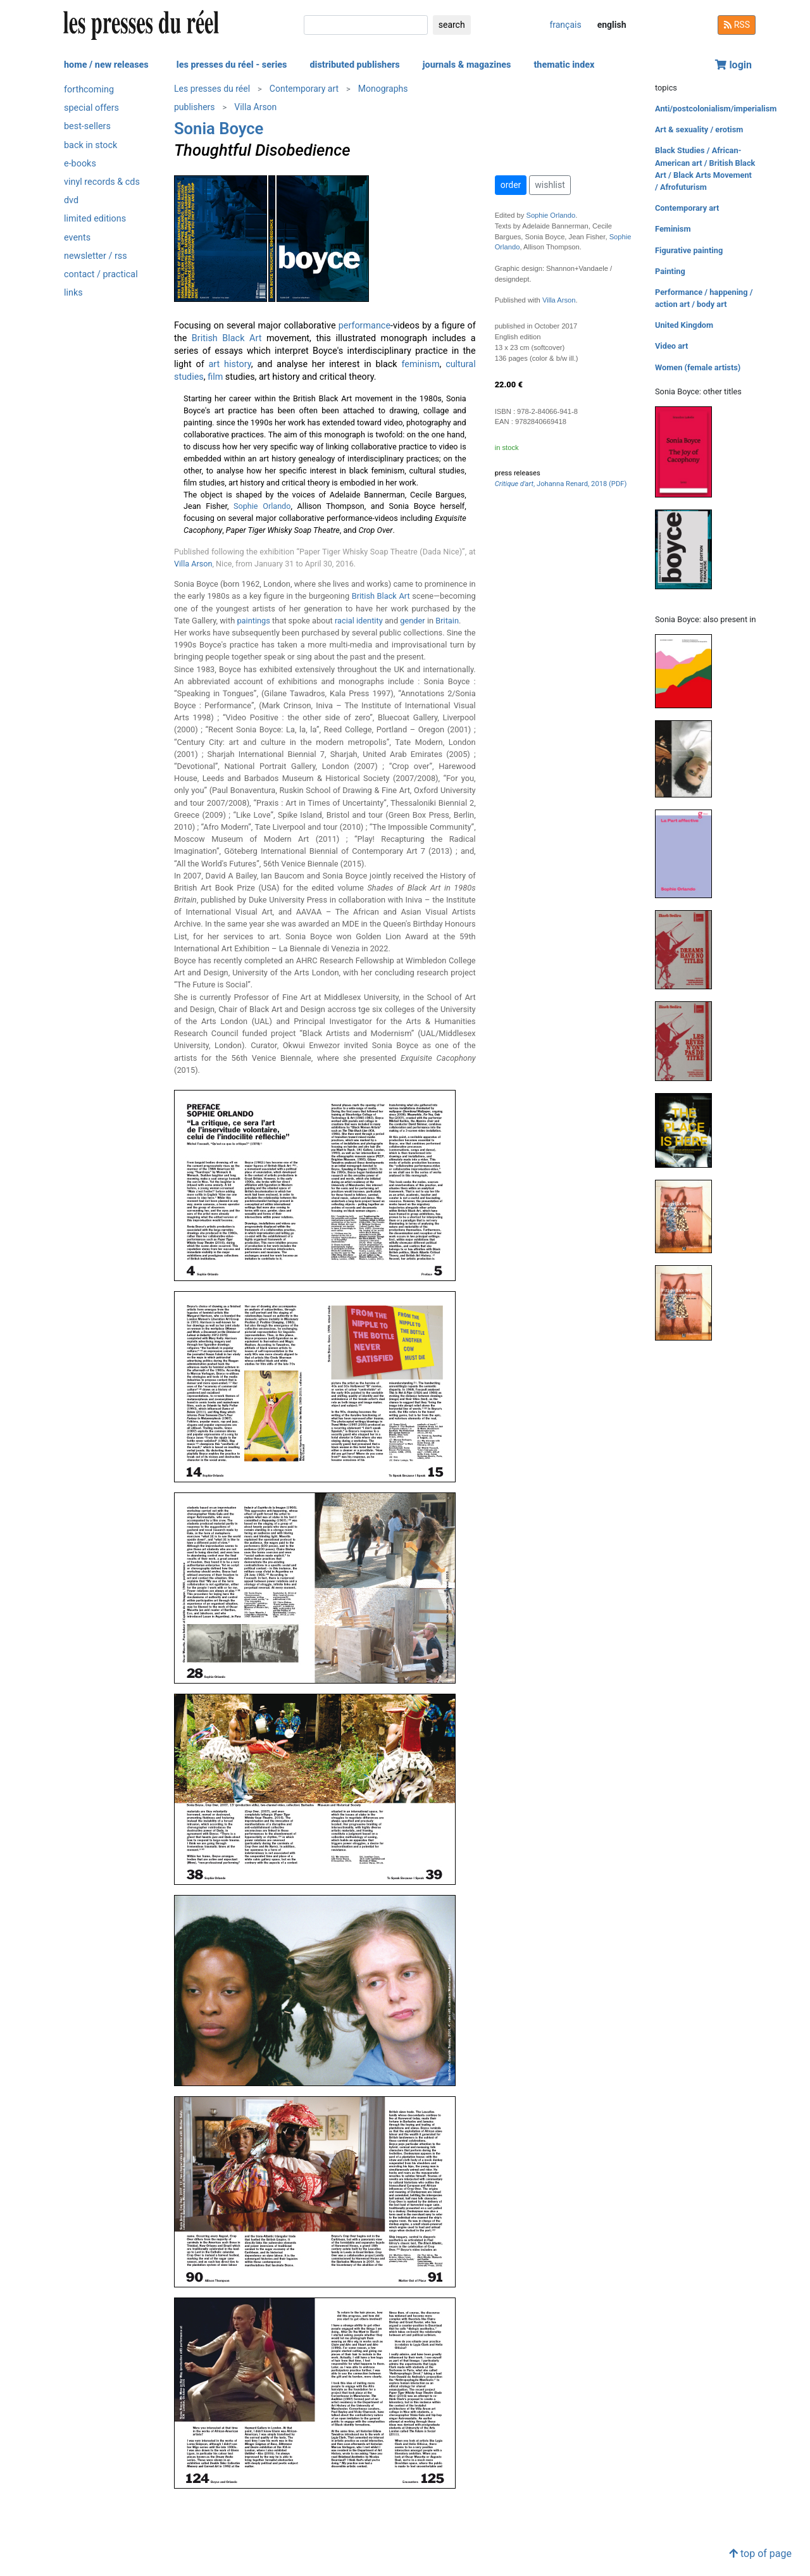  Describe the element at coordinates (549, 185) in the screenshot. I see `wishlist [button]` at that location.